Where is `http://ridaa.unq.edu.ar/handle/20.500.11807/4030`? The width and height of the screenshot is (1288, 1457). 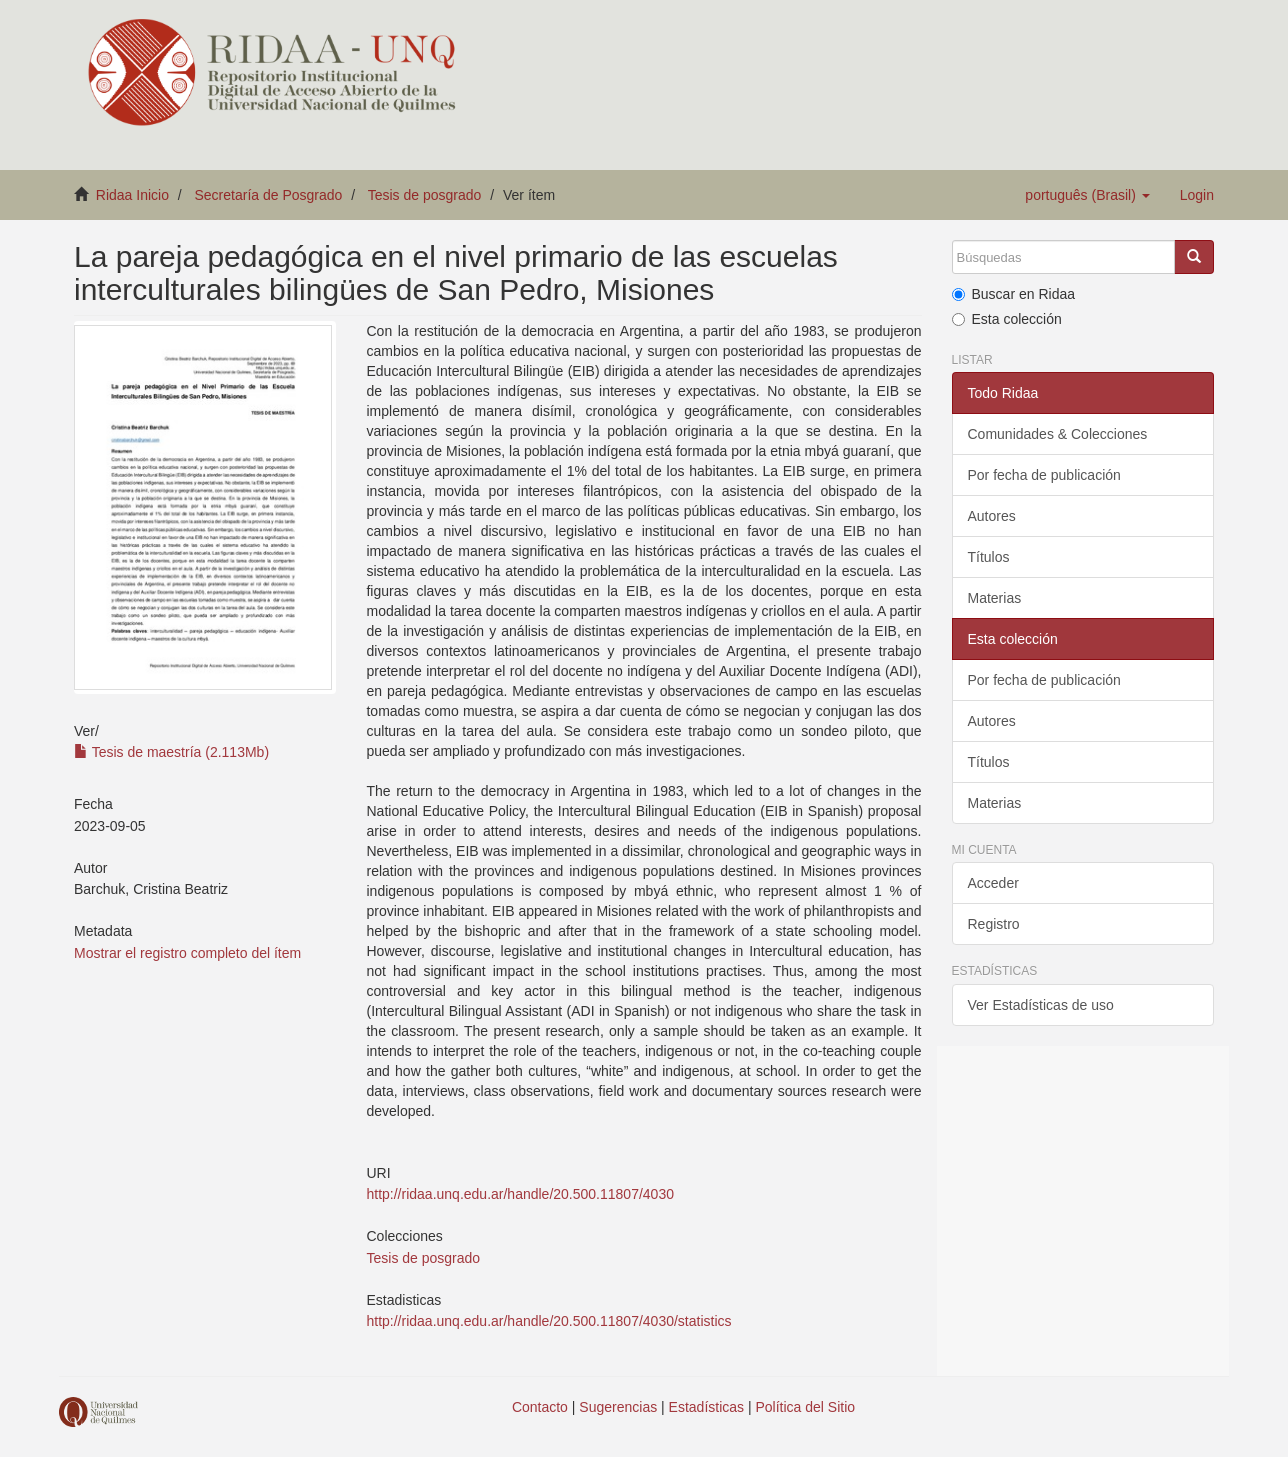
http://ridaa.unq.edu.ar/handle/20.500.11807/4030 is located at coordinates (519, 1194).